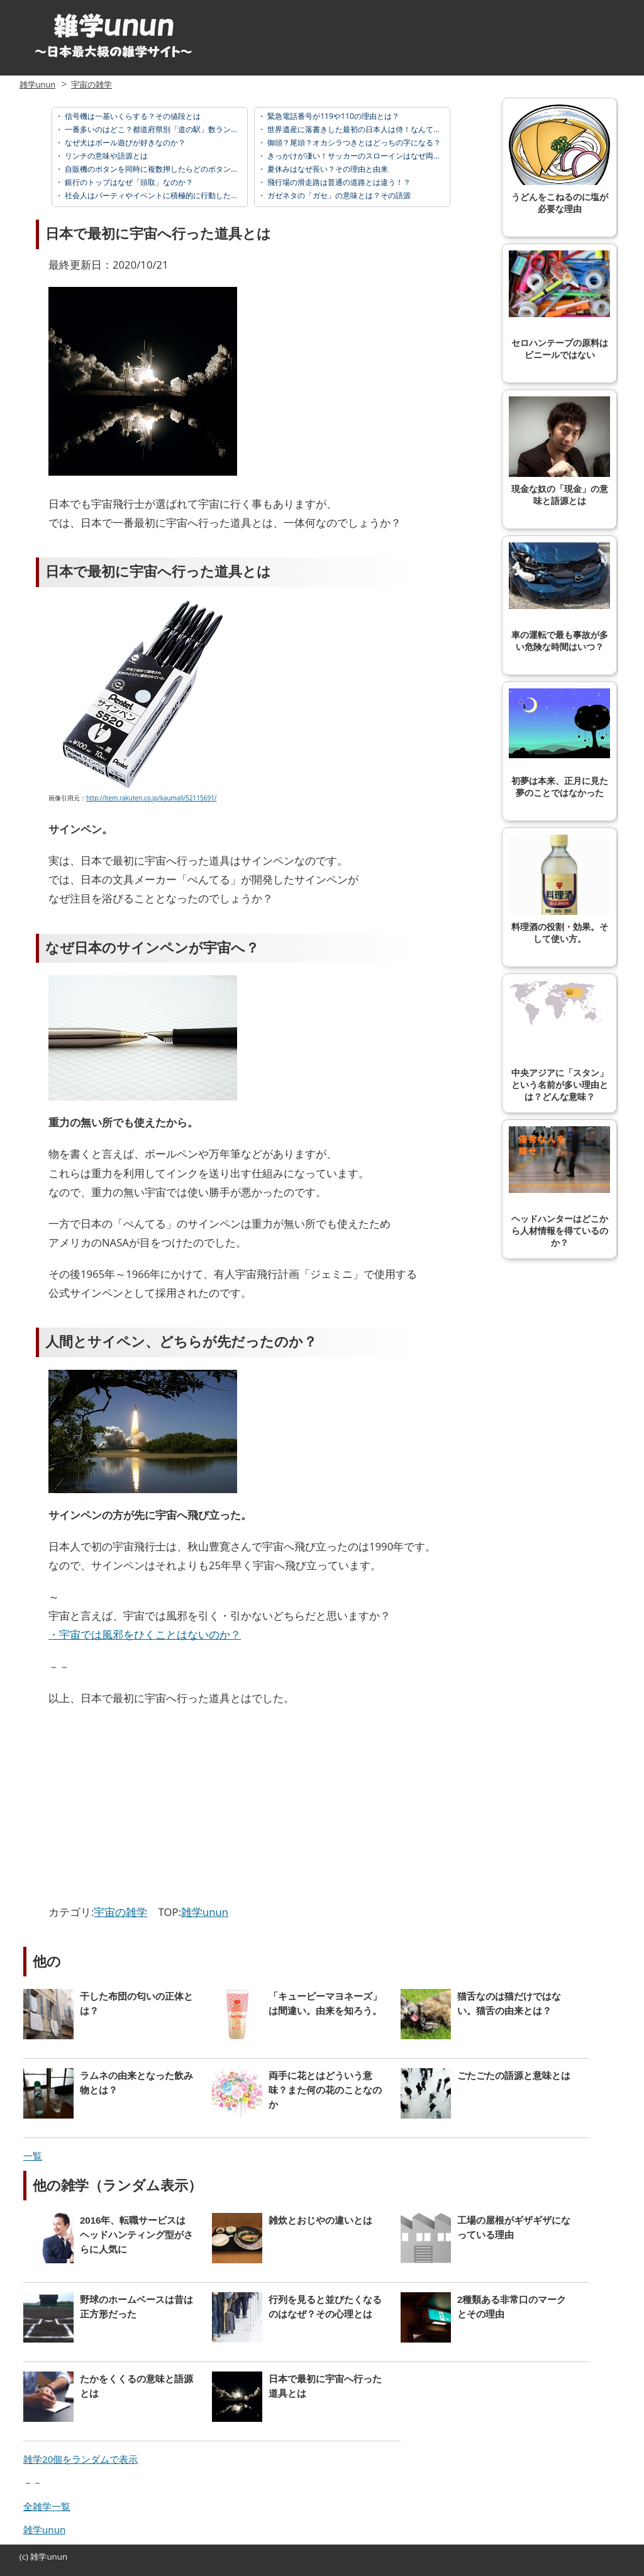  I want to click on 夏休みはなぜ長い？その理由と由来, so click(326, 169).